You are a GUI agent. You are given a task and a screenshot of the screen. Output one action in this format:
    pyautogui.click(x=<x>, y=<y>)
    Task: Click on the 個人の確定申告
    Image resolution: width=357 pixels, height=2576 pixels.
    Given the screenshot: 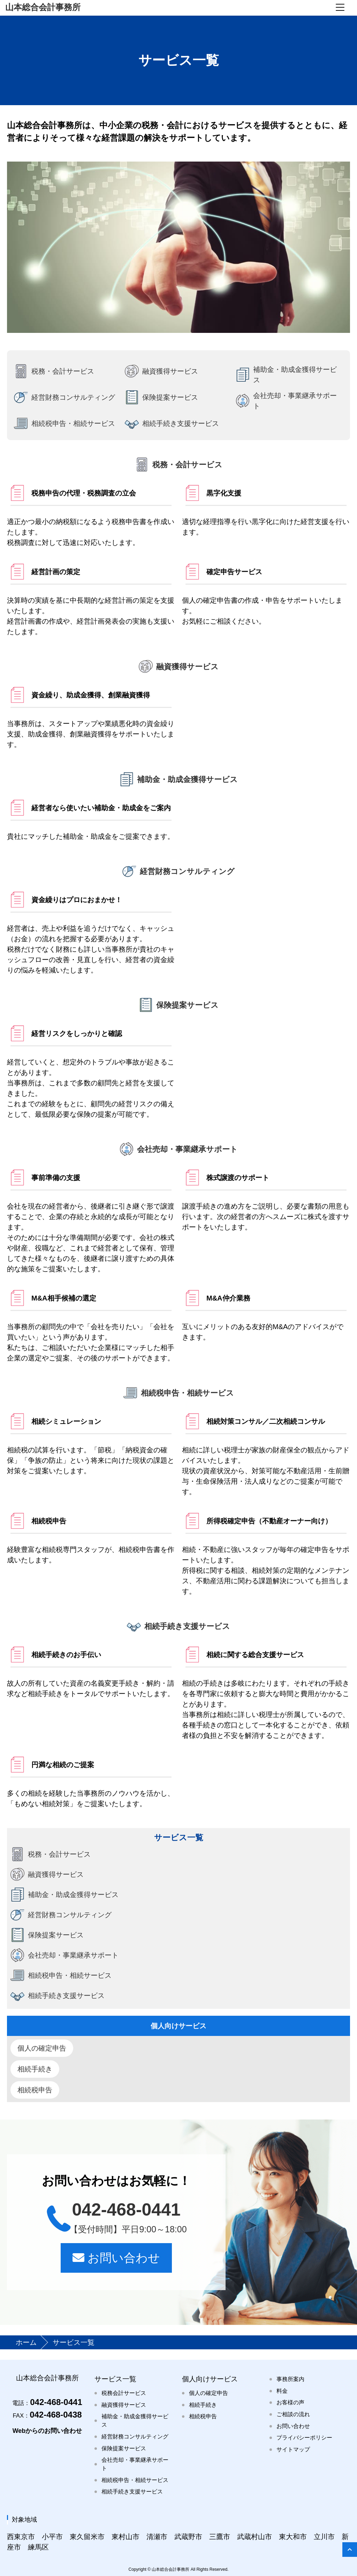 What is the action you would take?
    pyautogui.click(x=41, y=2048)
    